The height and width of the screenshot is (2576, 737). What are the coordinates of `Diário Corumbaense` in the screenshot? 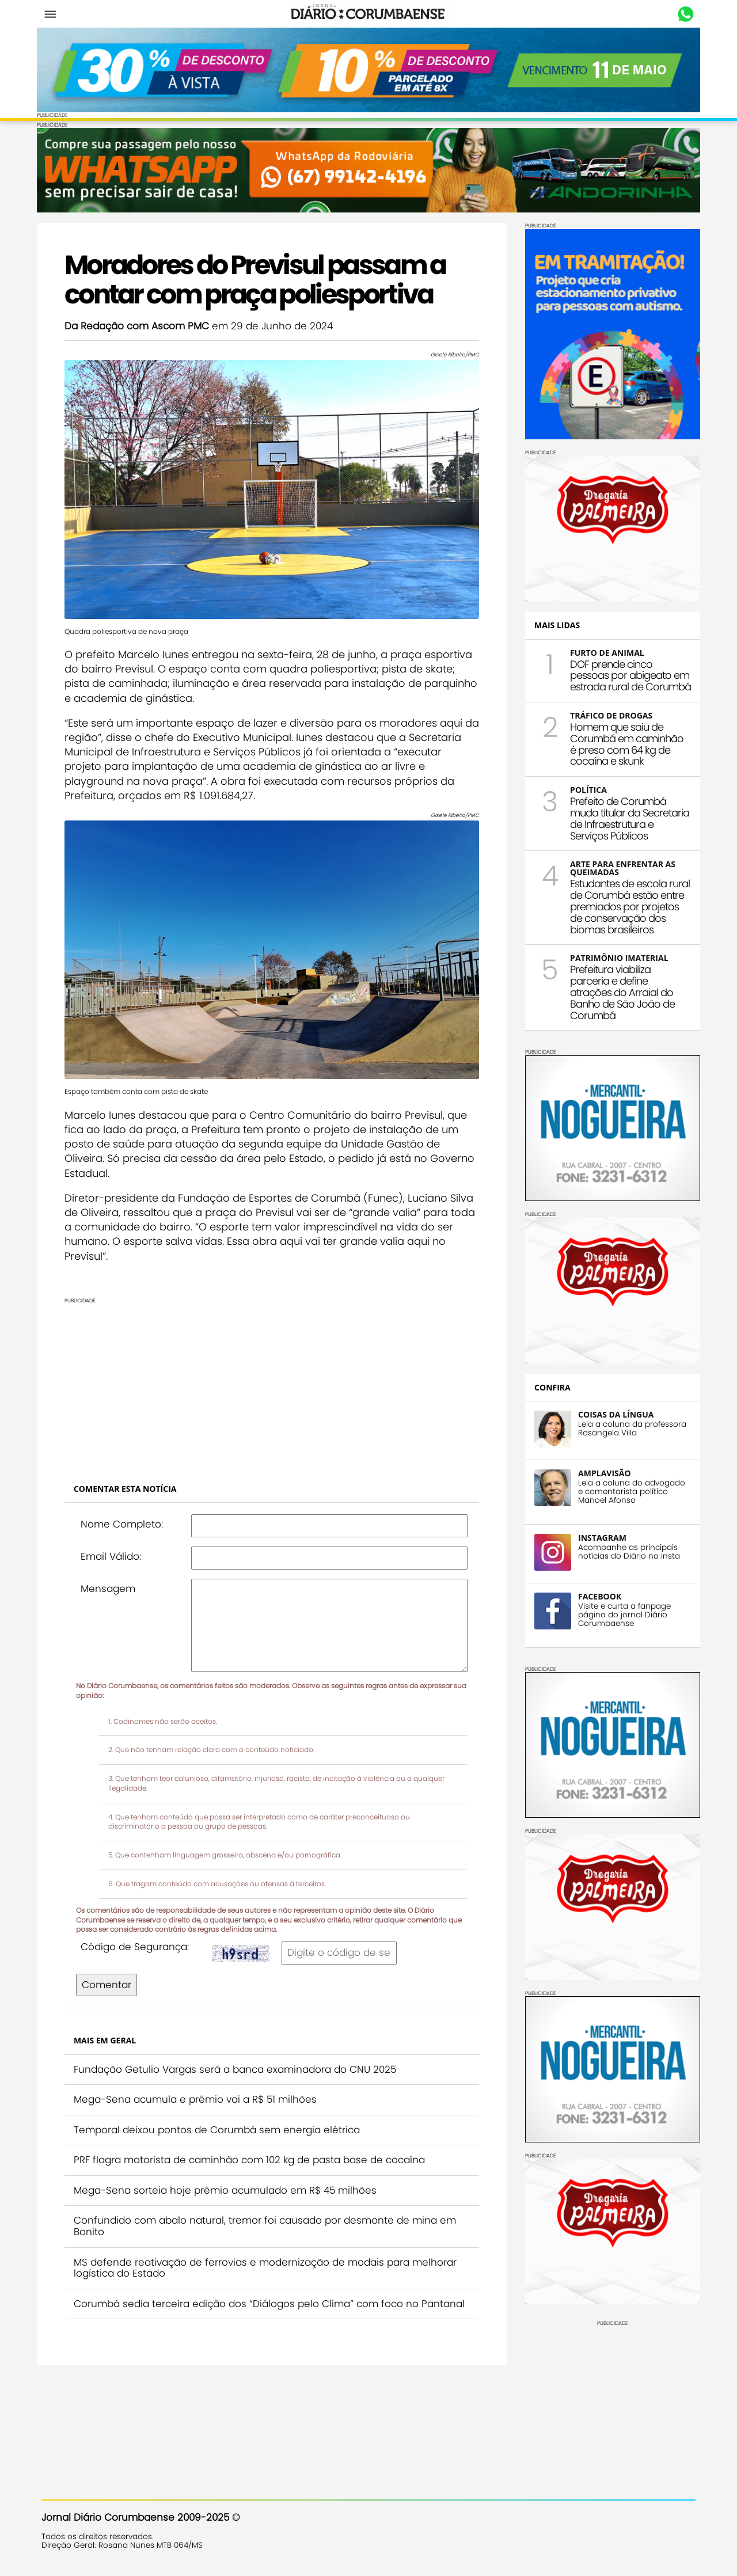 It's located at (368, 13).